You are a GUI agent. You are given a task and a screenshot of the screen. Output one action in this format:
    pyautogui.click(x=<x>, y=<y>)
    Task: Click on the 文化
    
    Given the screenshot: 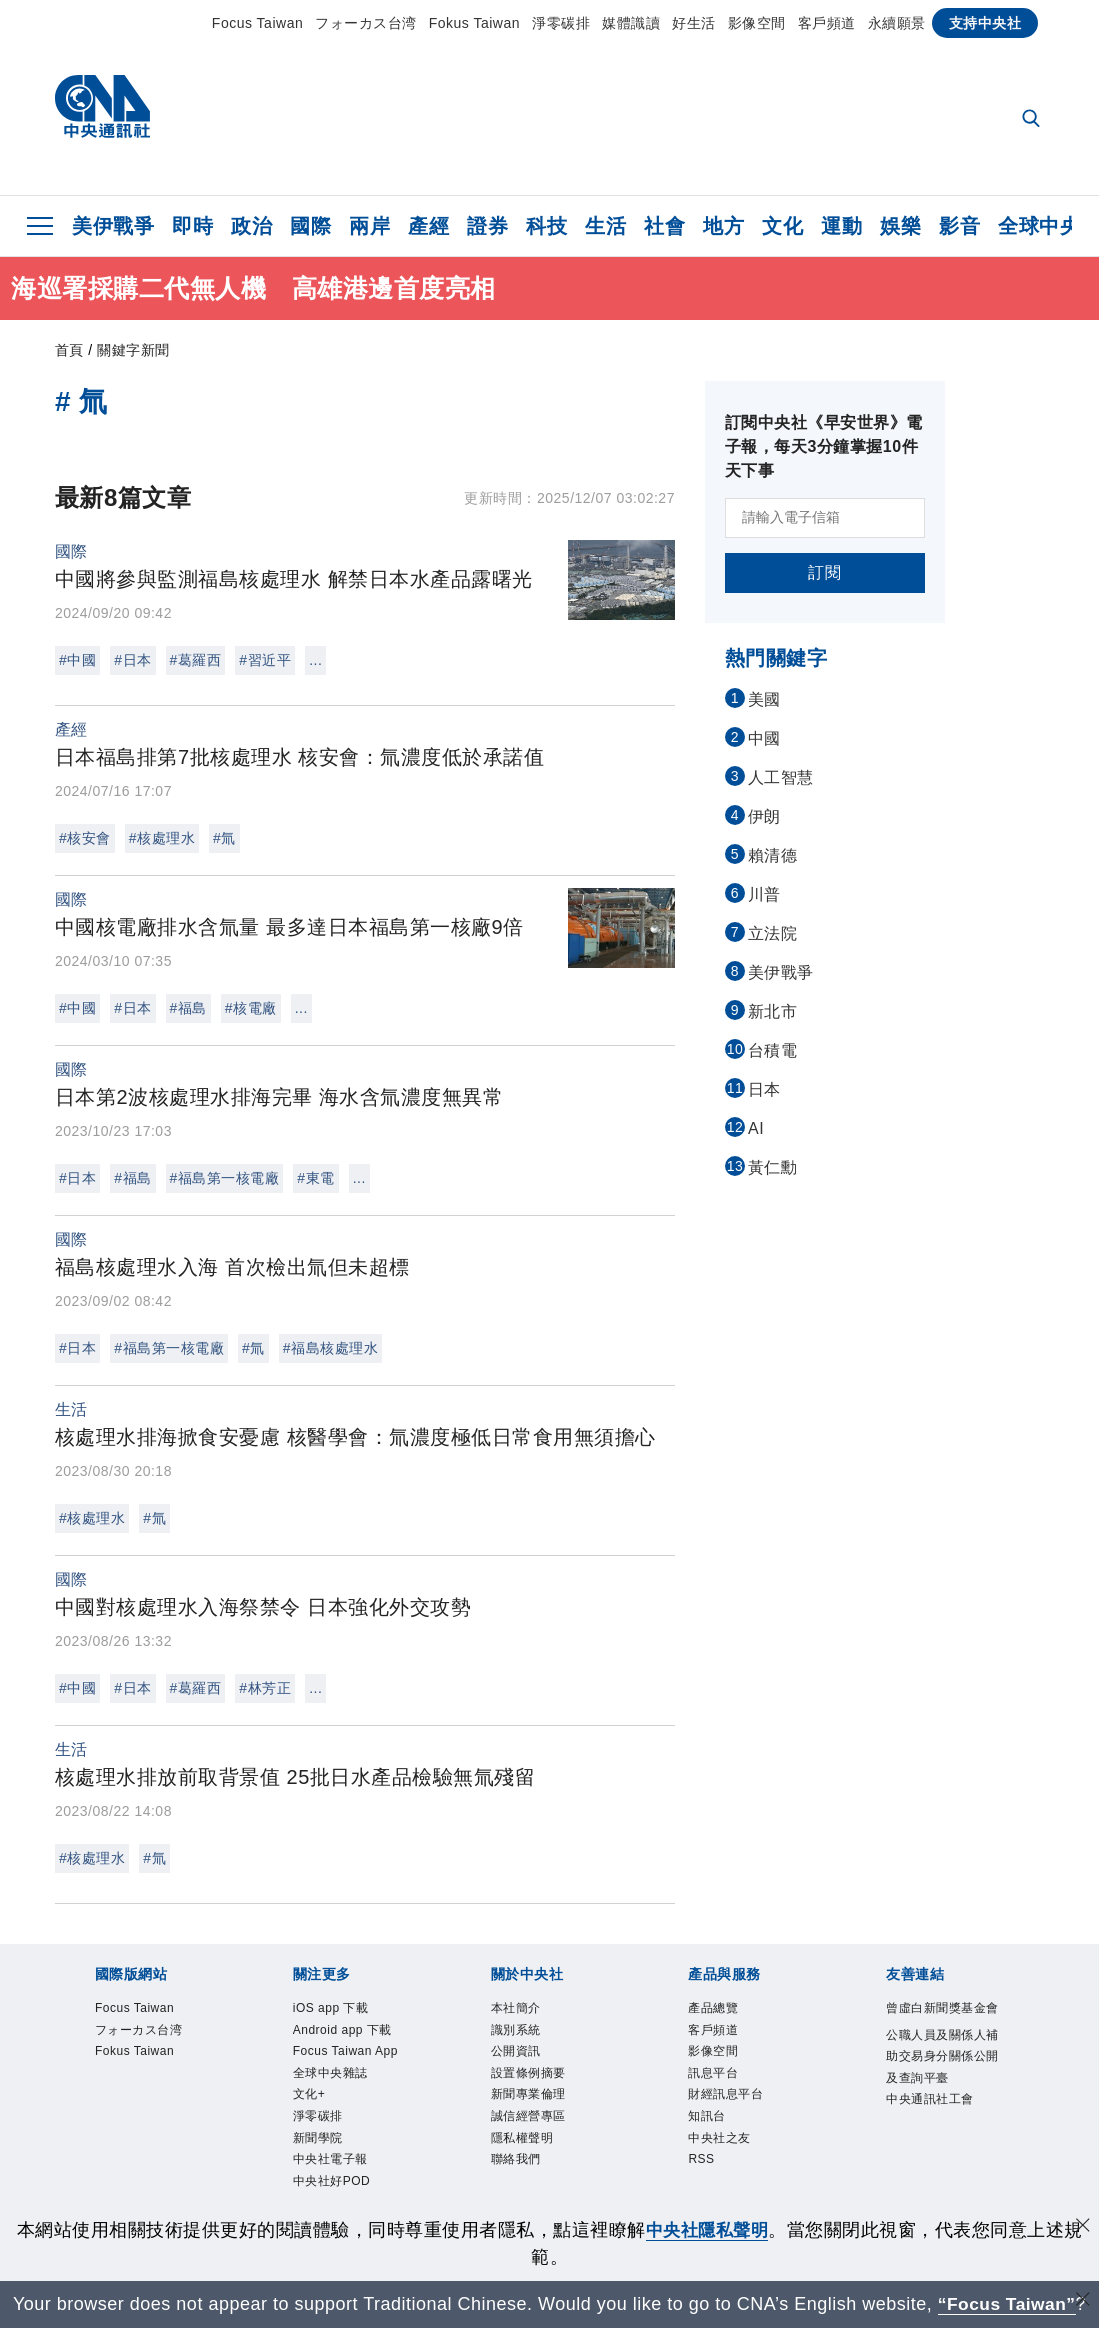 What is the action you would take?
    pyautogui.click(x=782, y=226)
    